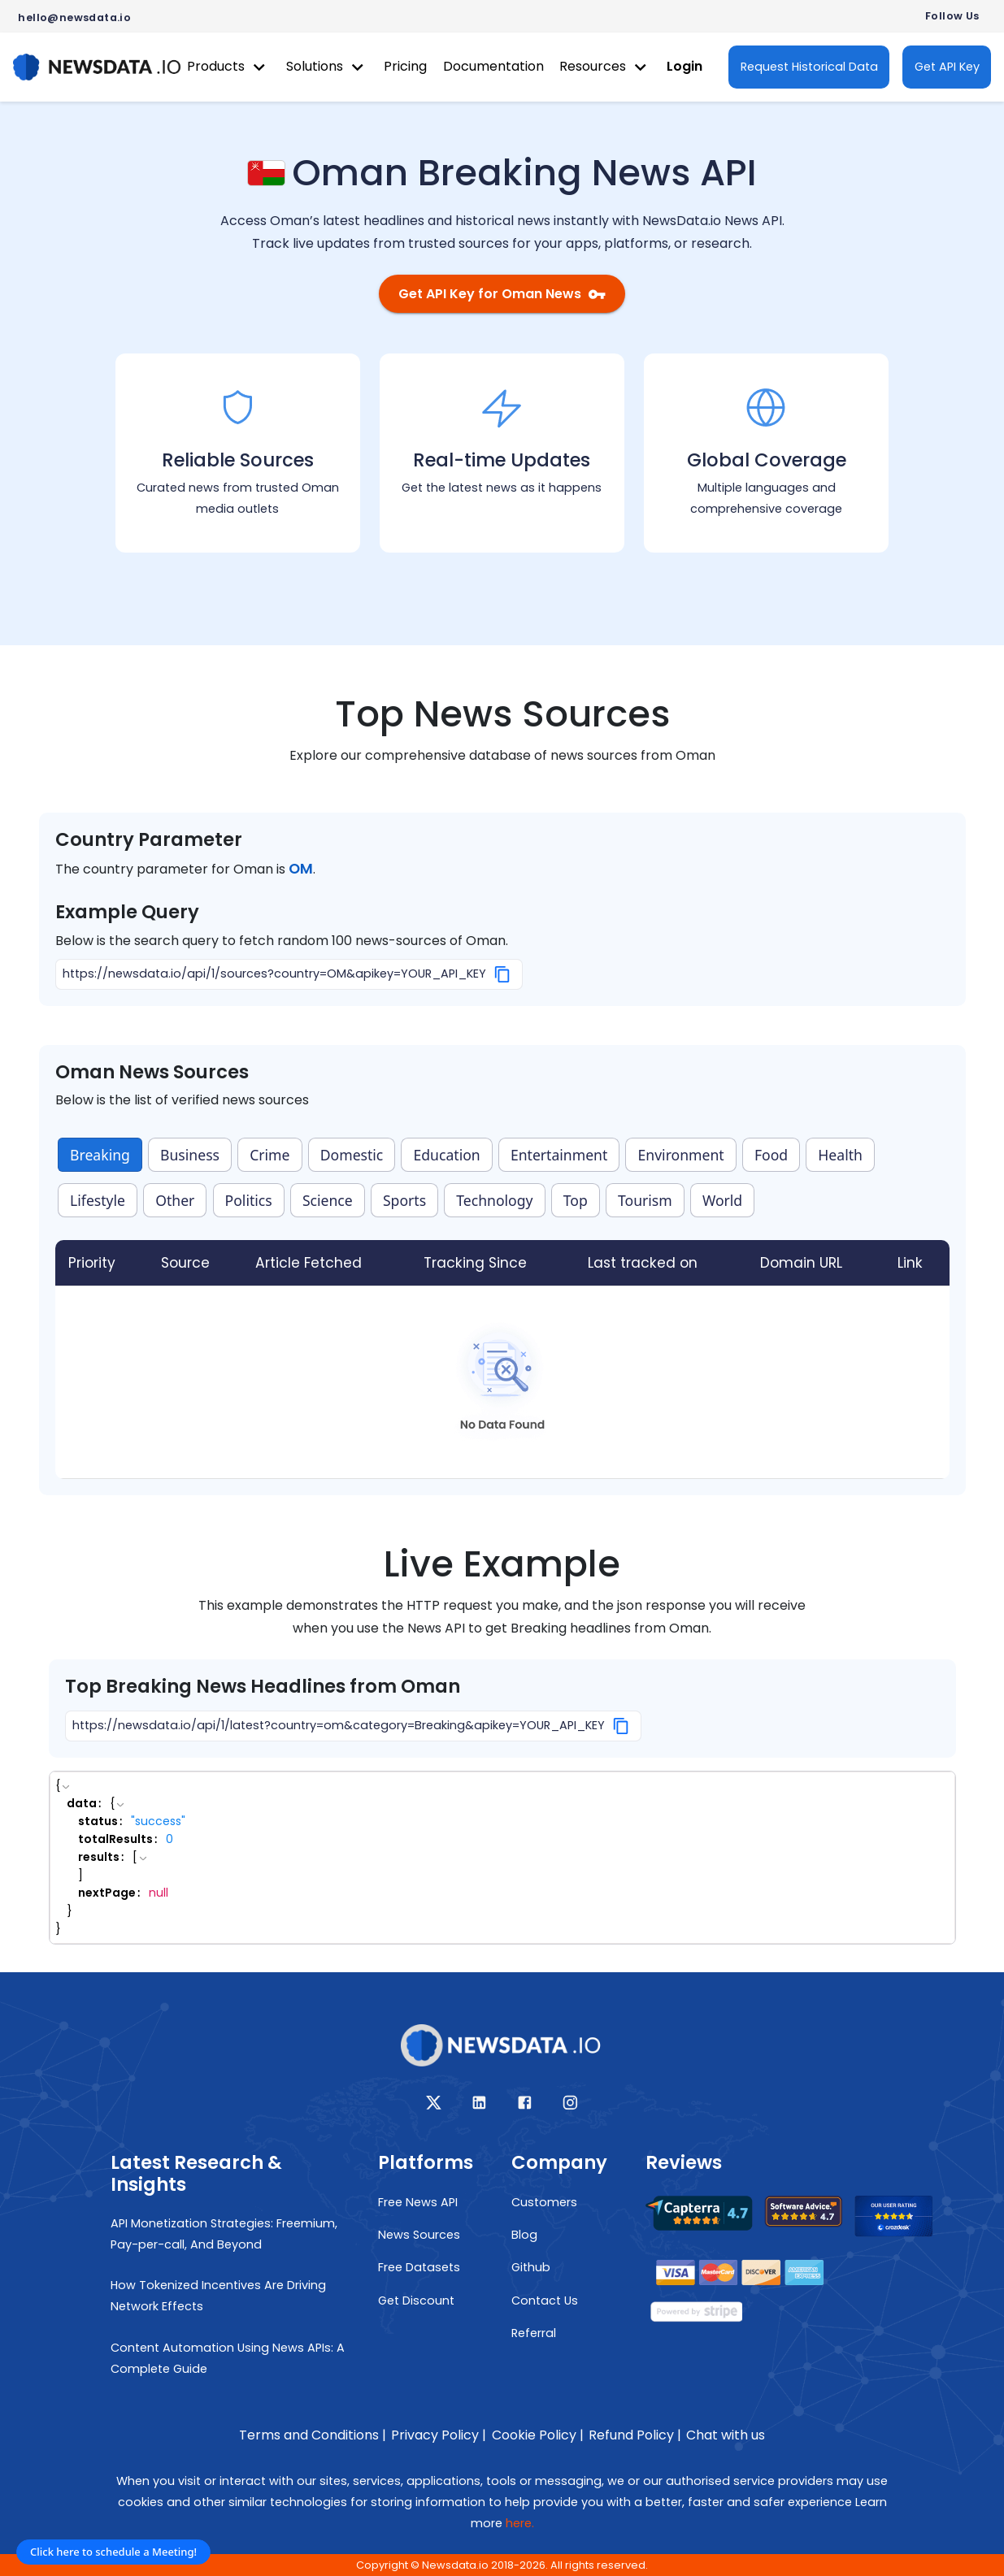 Image resolution: width=1004 pixels, height=2576 pixels. Describe the element at coordinates (771, 1154) in the screenshot. I see `Food` at that location.